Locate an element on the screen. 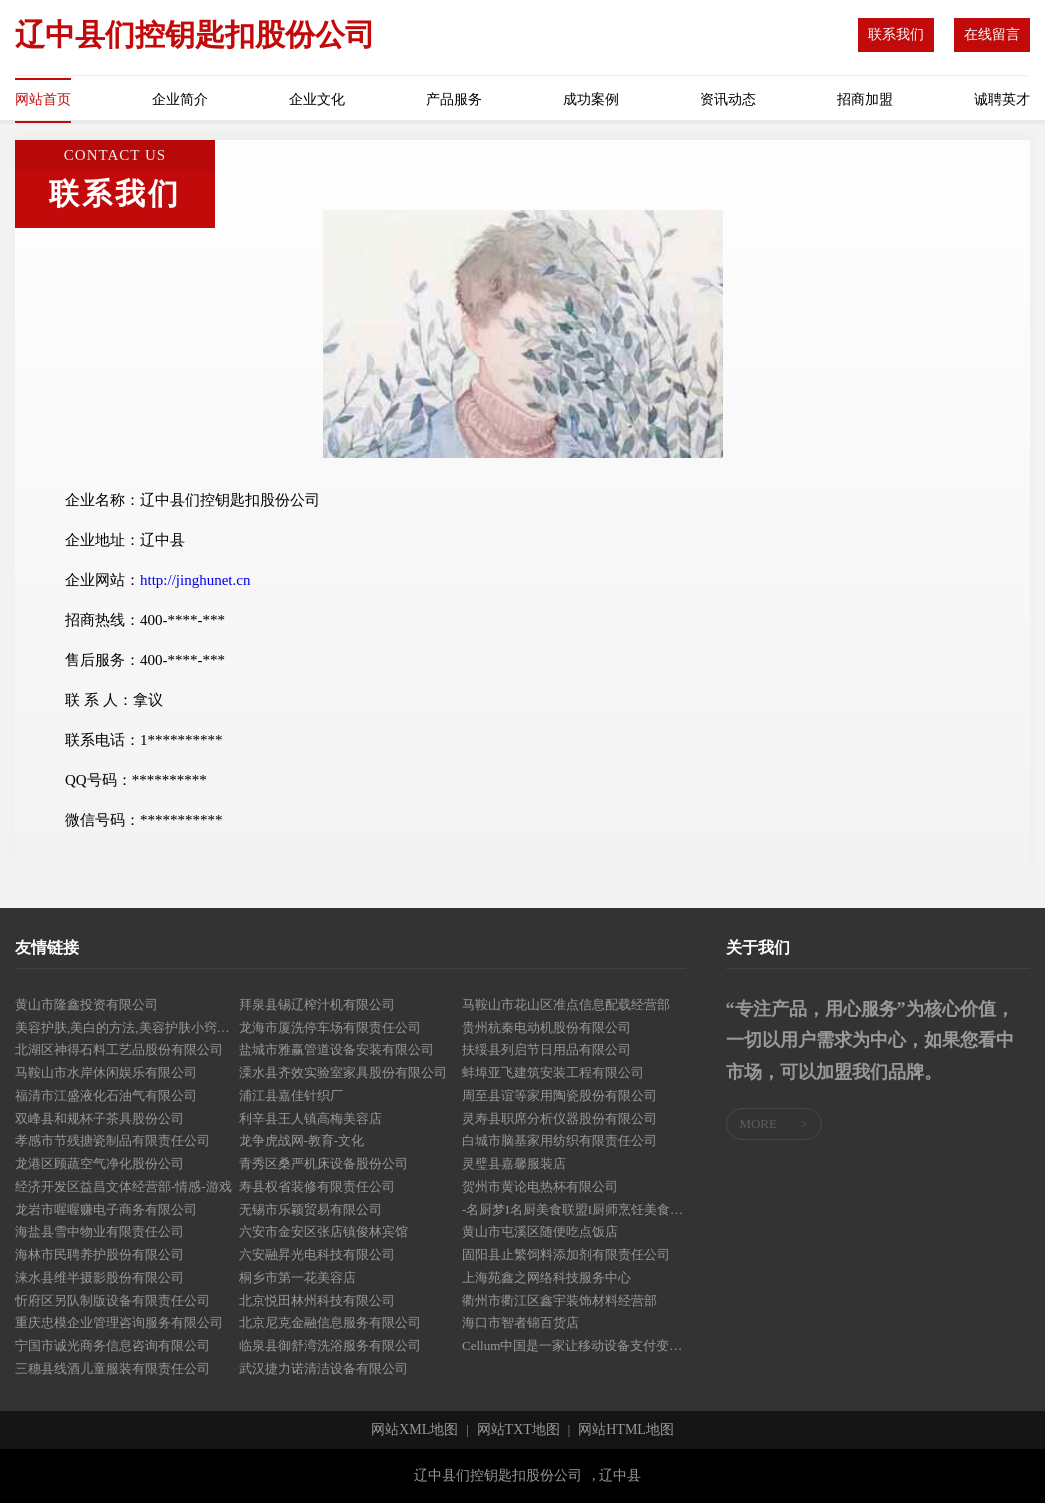  企业简介 is located at coordinates (180, 99).